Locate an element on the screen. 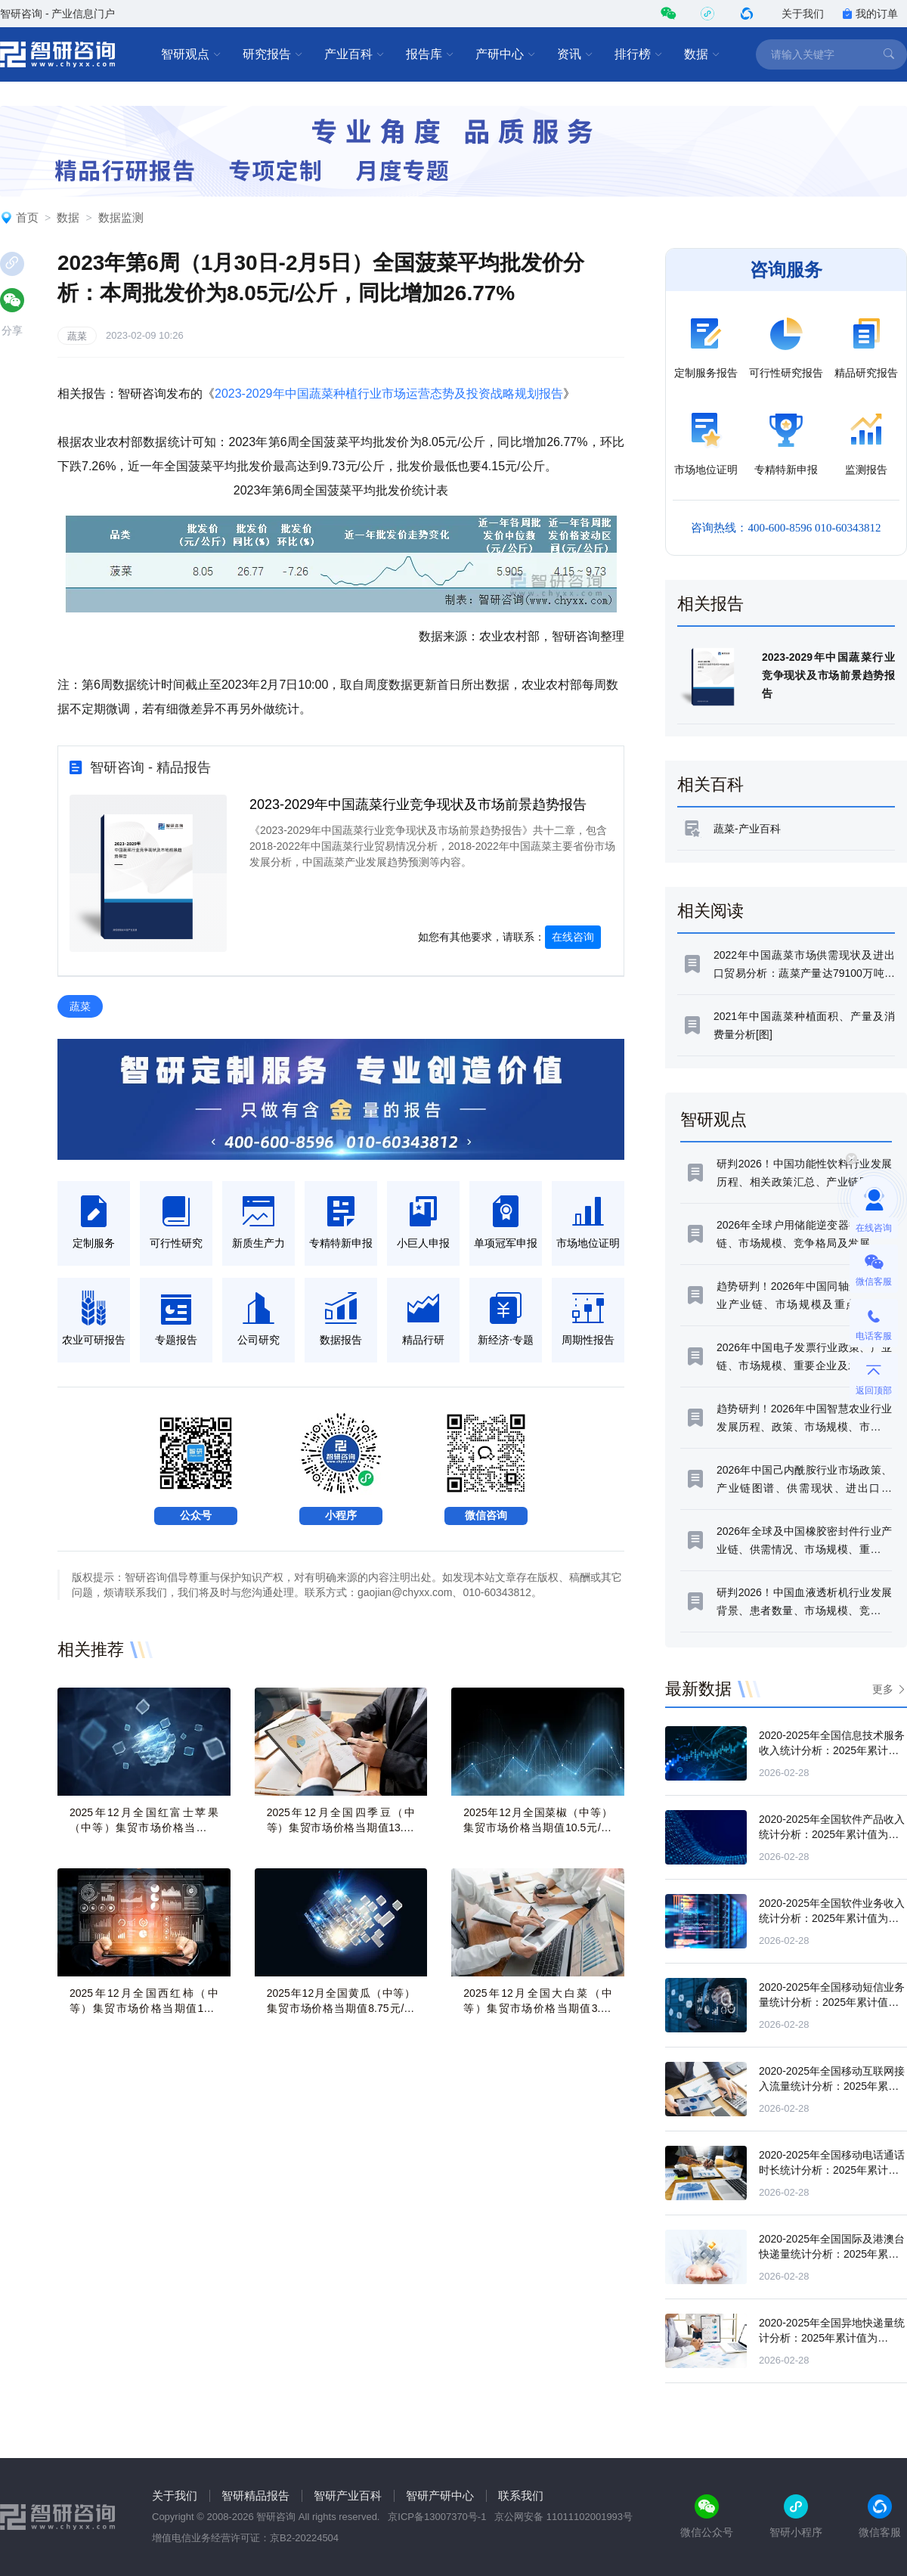 Image resolution: width=907 pixels, height=2576 pixels. 产研中心 is located at coordinates (505, 54).